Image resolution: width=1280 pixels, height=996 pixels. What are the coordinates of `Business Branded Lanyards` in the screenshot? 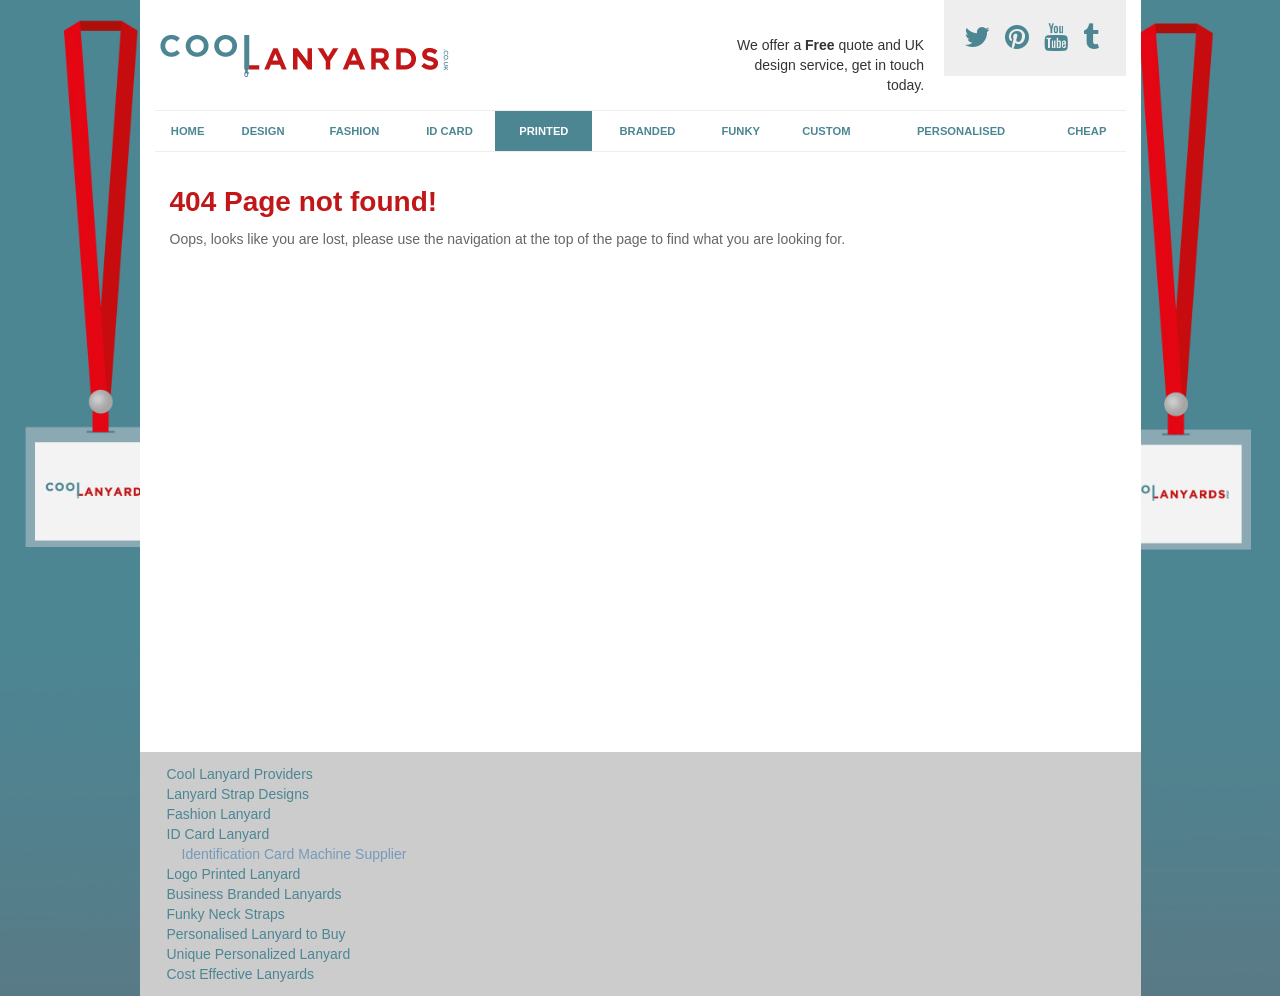 It's located at (254, 894).